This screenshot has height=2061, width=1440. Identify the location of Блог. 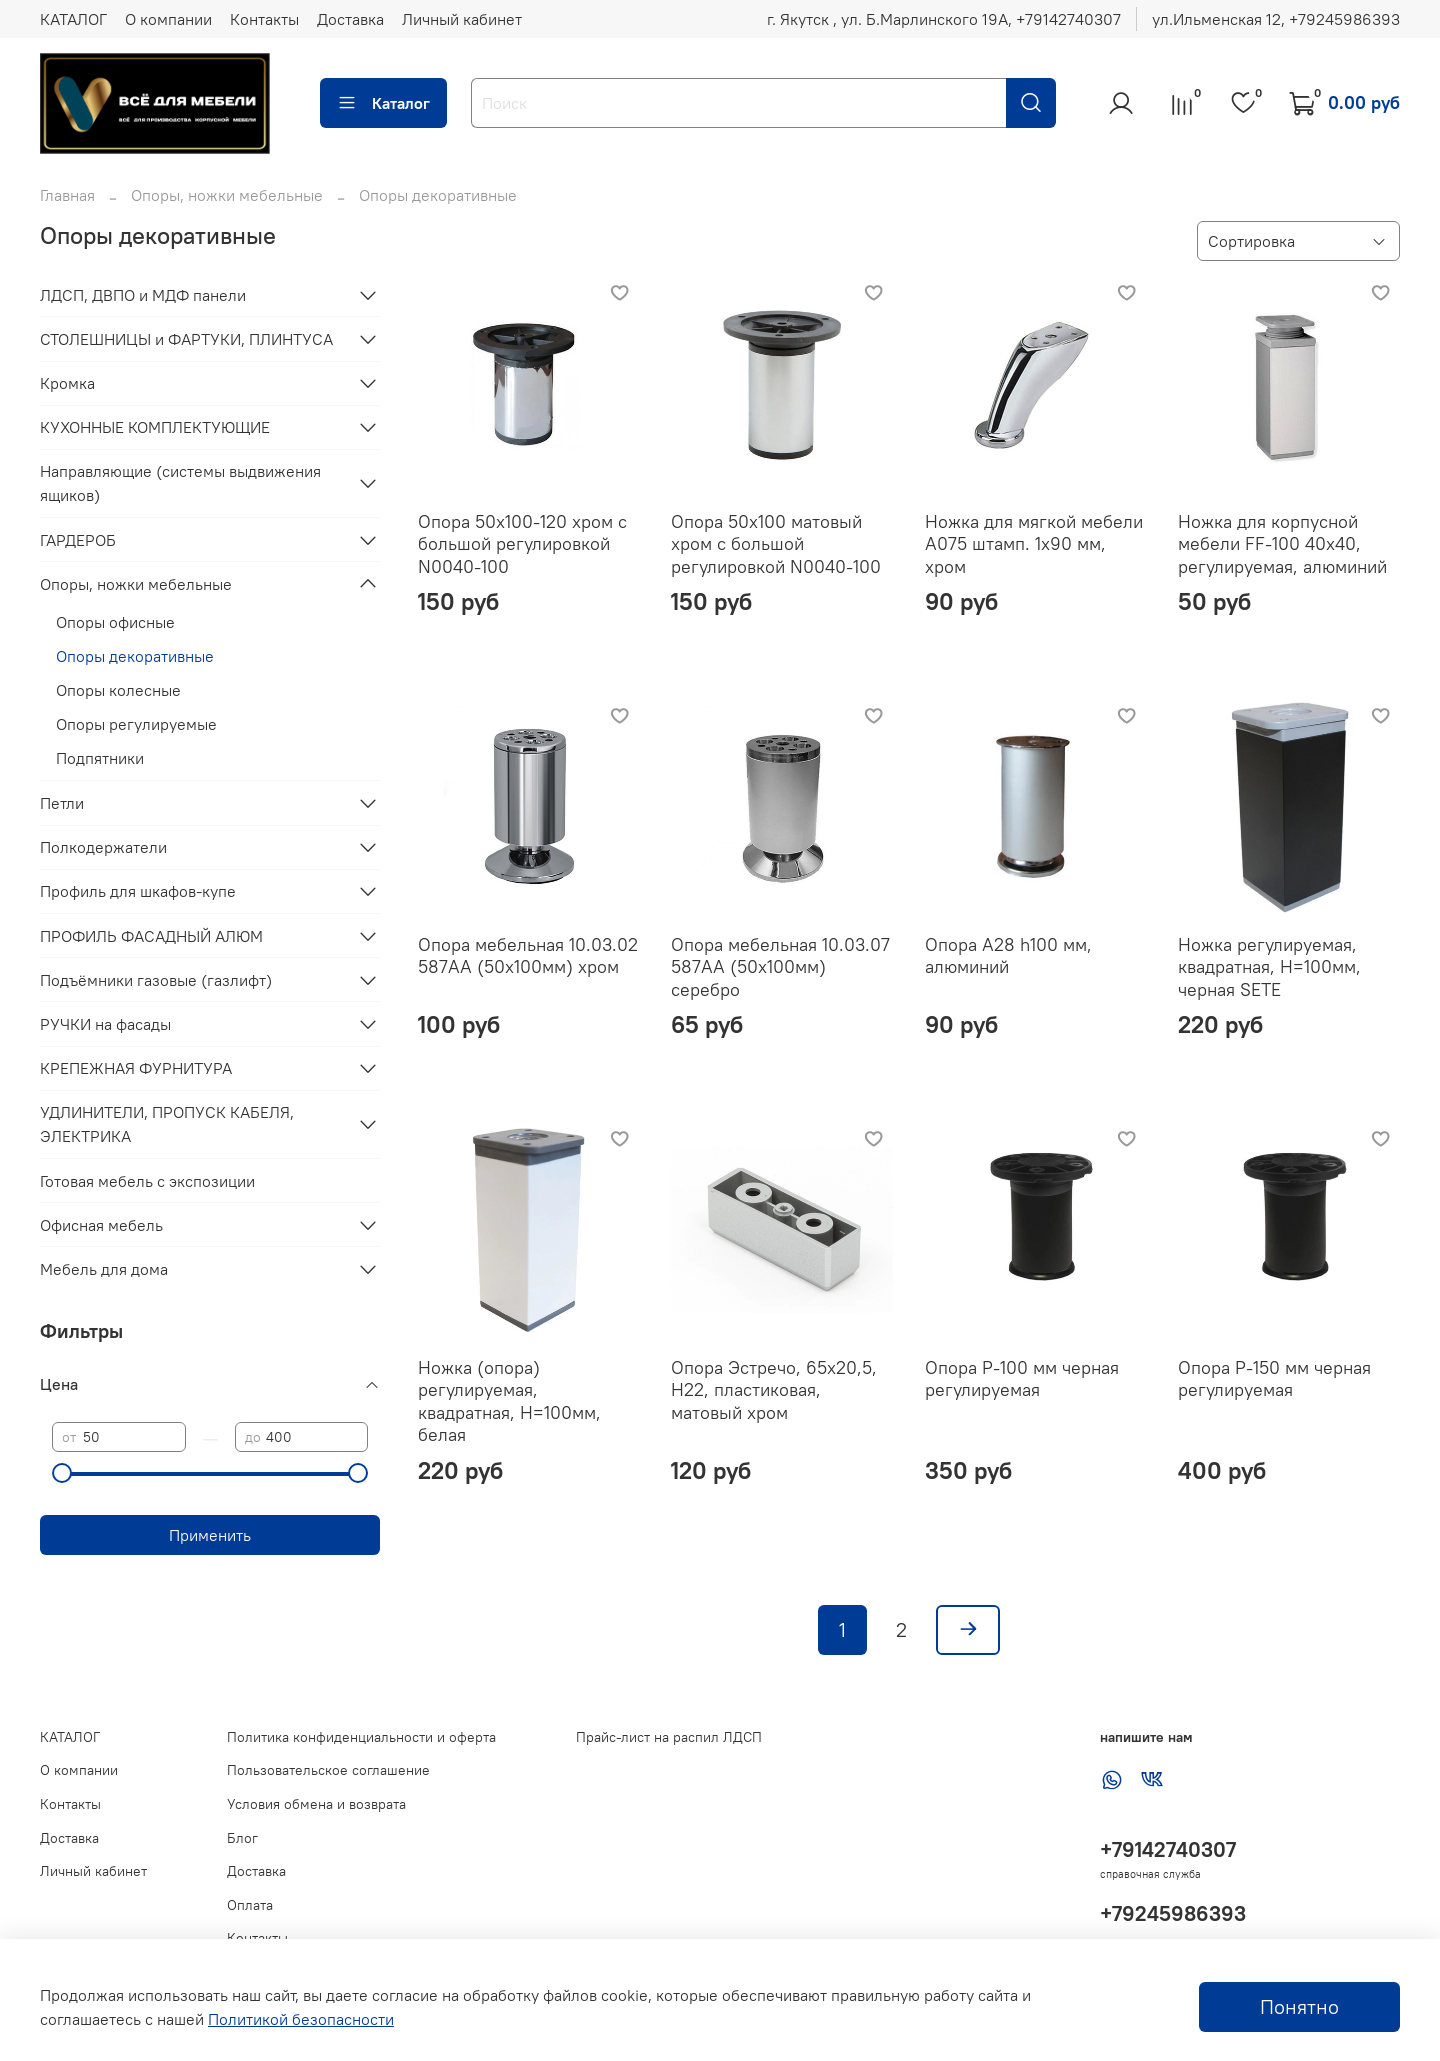
(242, 1838).